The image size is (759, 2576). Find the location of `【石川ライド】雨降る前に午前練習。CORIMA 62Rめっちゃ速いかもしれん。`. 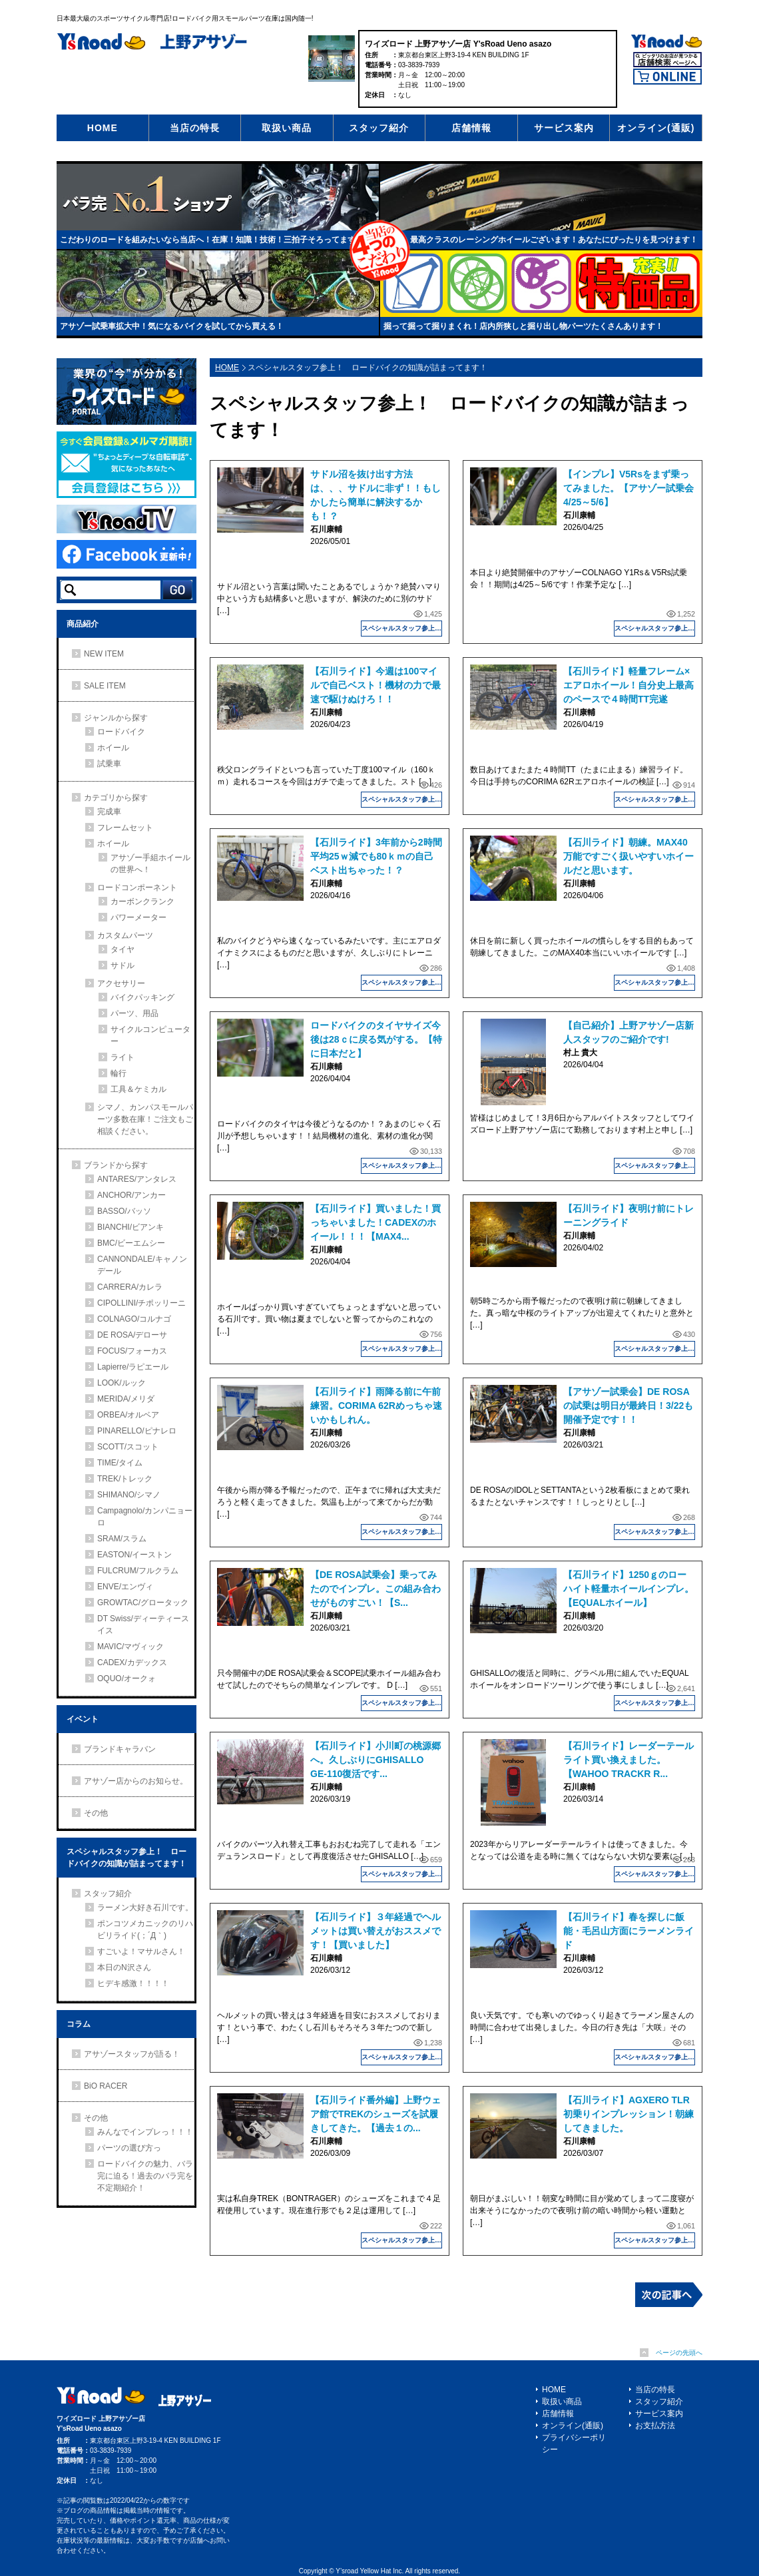

【石川ライド】雨降る前に午前練習。CORIMA 62Rめっちゃ速いかもしれん。 is located at coordinates (376, 1405).